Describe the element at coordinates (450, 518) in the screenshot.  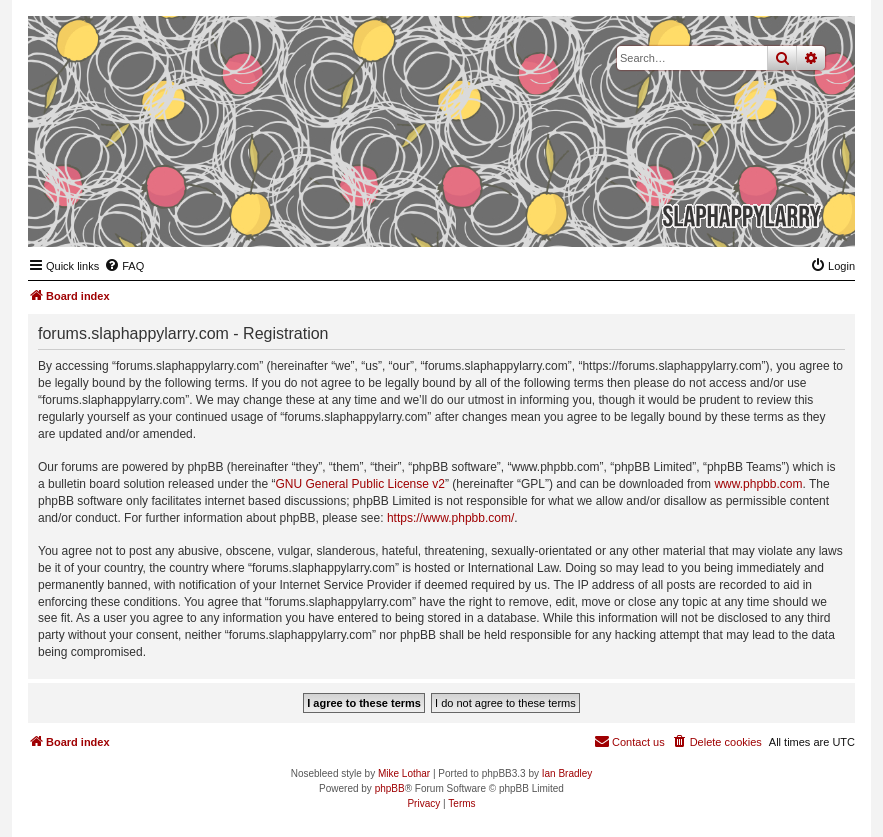
I see `https://www.phpbb.com/` at that location.